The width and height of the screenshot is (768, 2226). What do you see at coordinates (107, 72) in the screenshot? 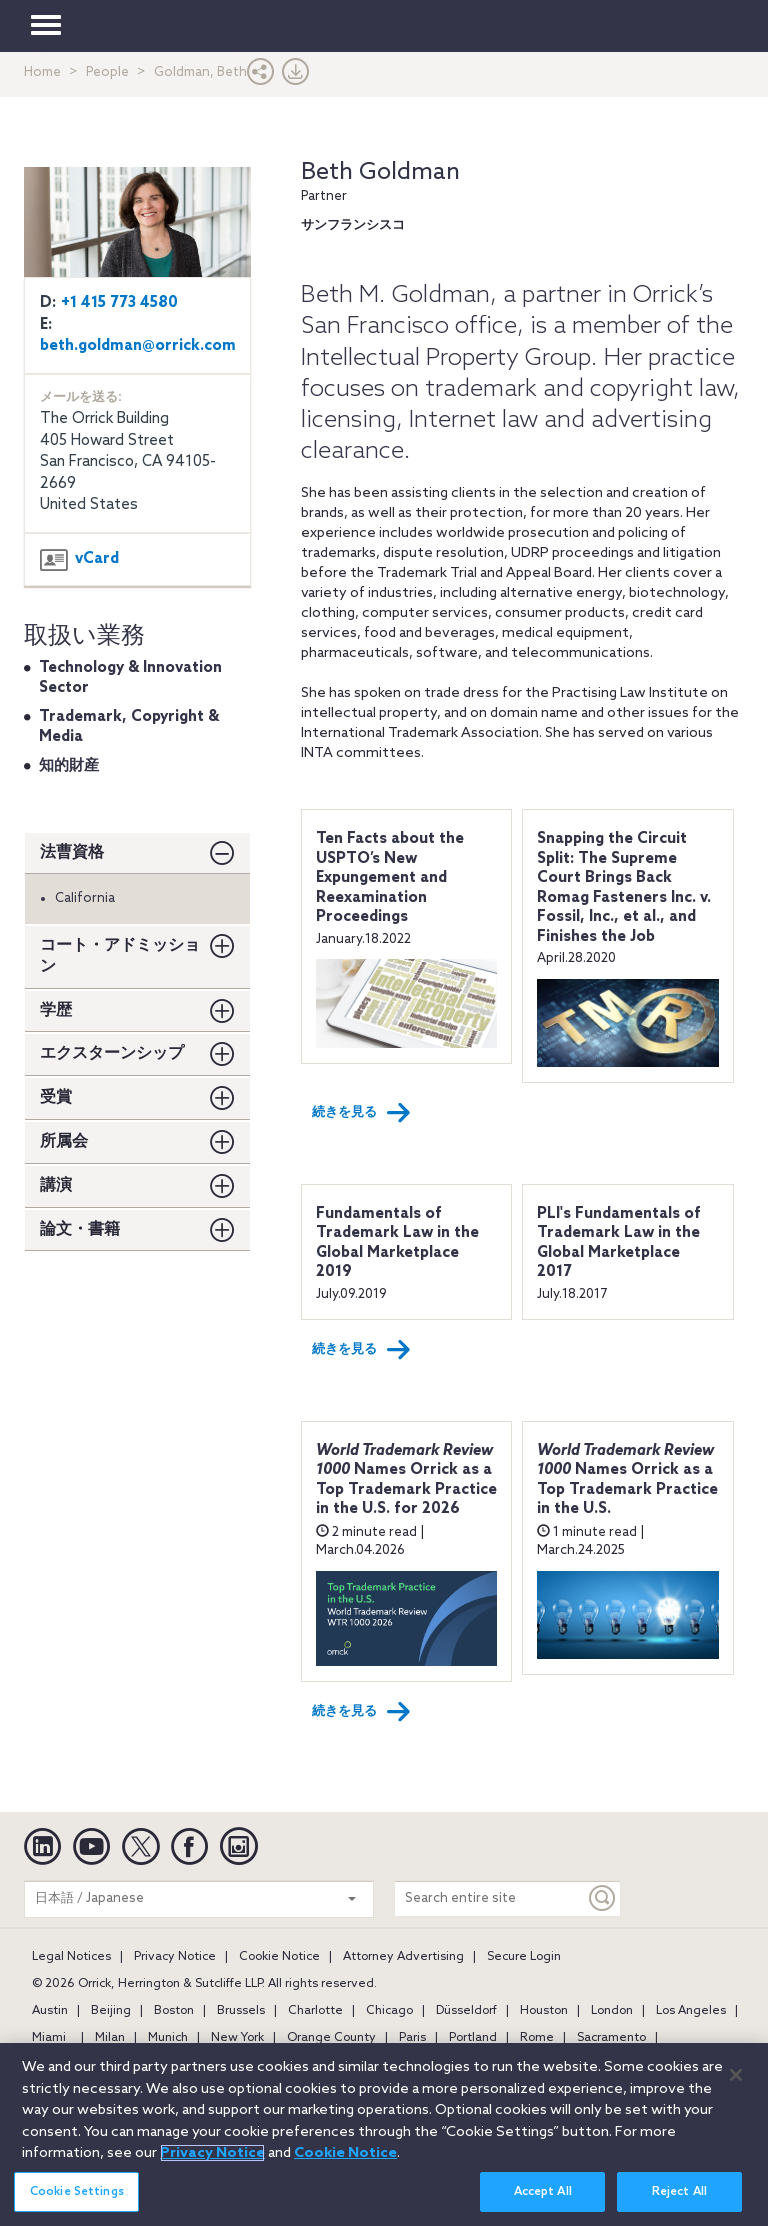
I see `People` at bounding box center [107, 72].